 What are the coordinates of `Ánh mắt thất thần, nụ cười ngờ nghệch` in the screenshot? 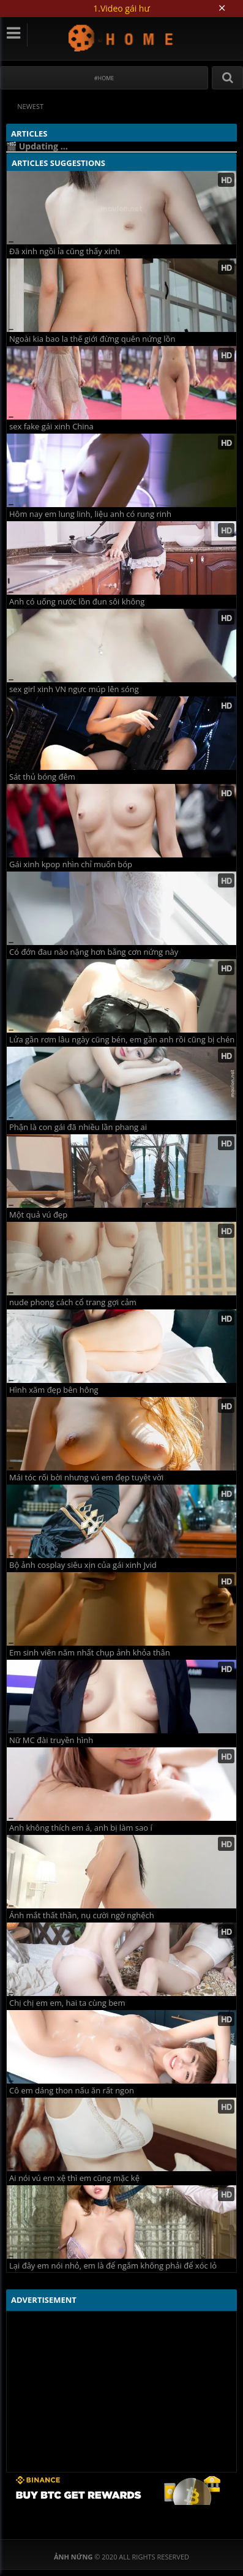 It's located at (81, 1915).